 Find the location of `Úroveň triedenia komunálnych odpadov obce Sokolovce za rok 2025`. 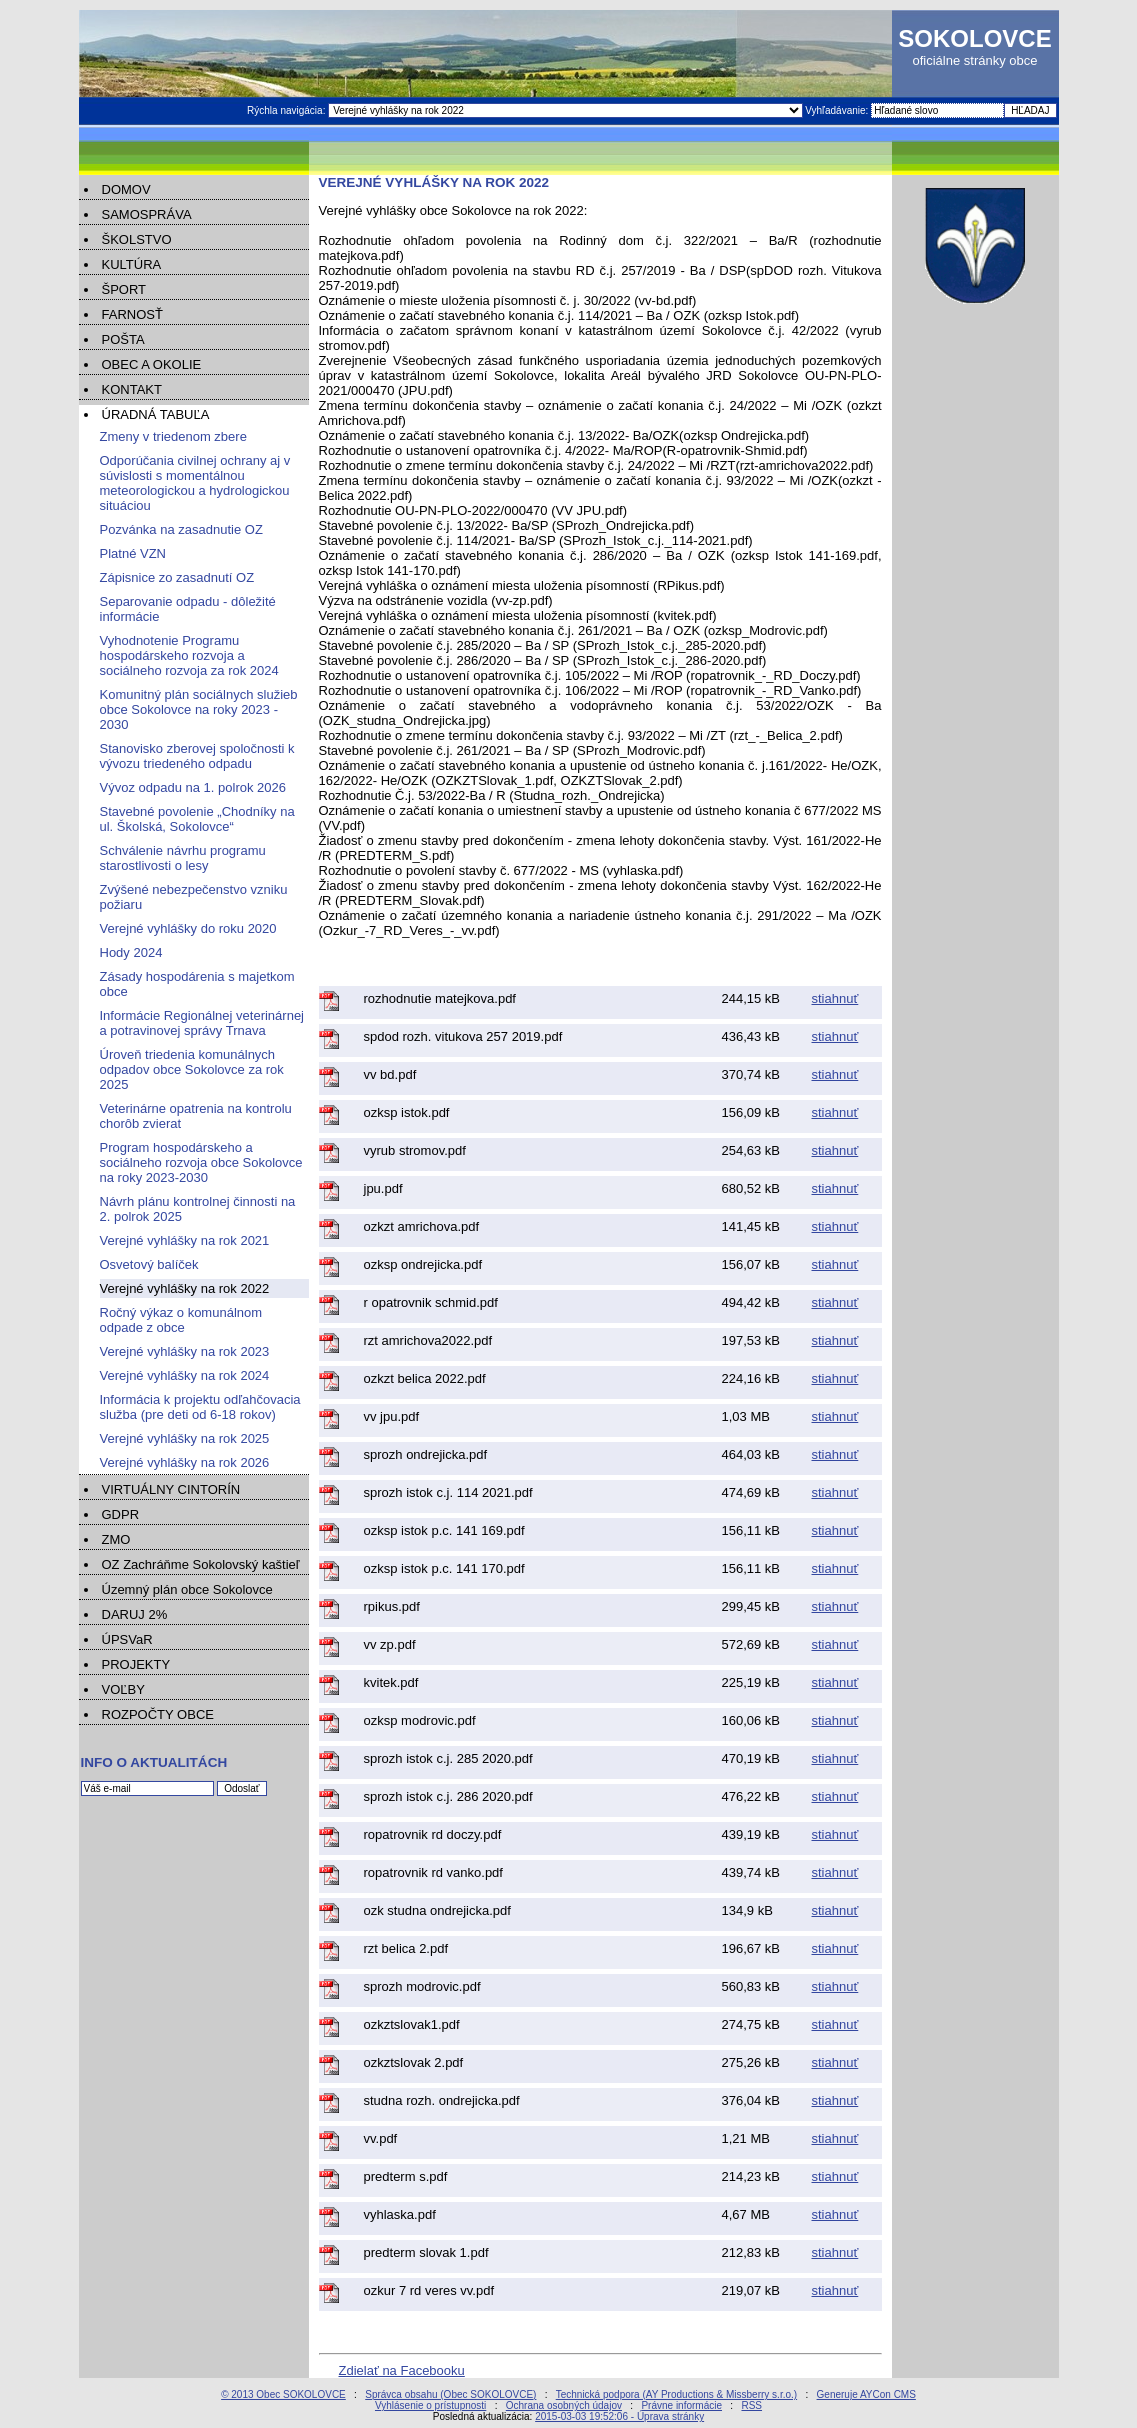

Úroveň triedenia komunálnych odpadov obce Sokolovce za rok 2025 is located at coordinates (192, 1069).